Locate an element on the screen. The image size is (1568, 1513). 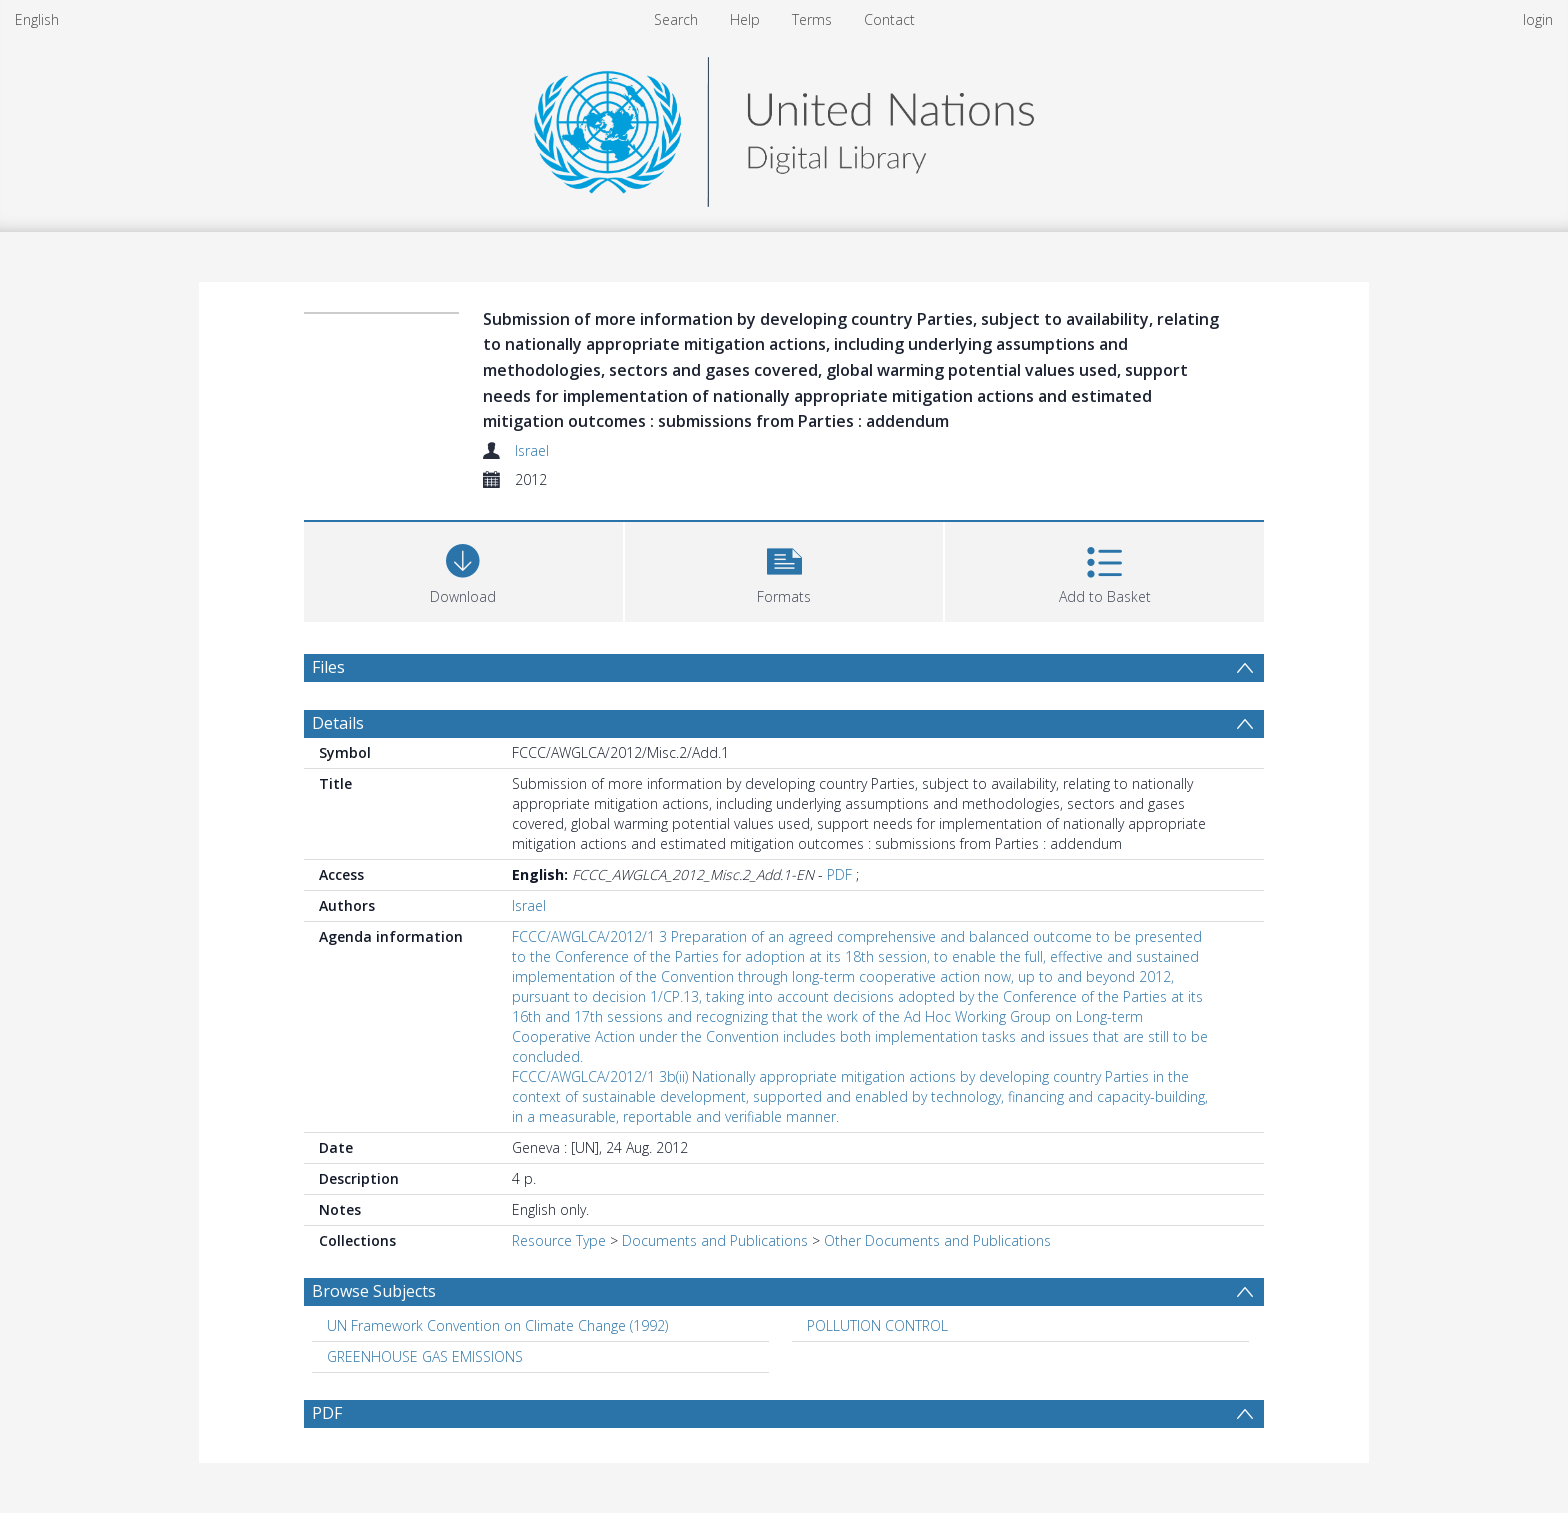
Israel is located at coordinates (532, 450).